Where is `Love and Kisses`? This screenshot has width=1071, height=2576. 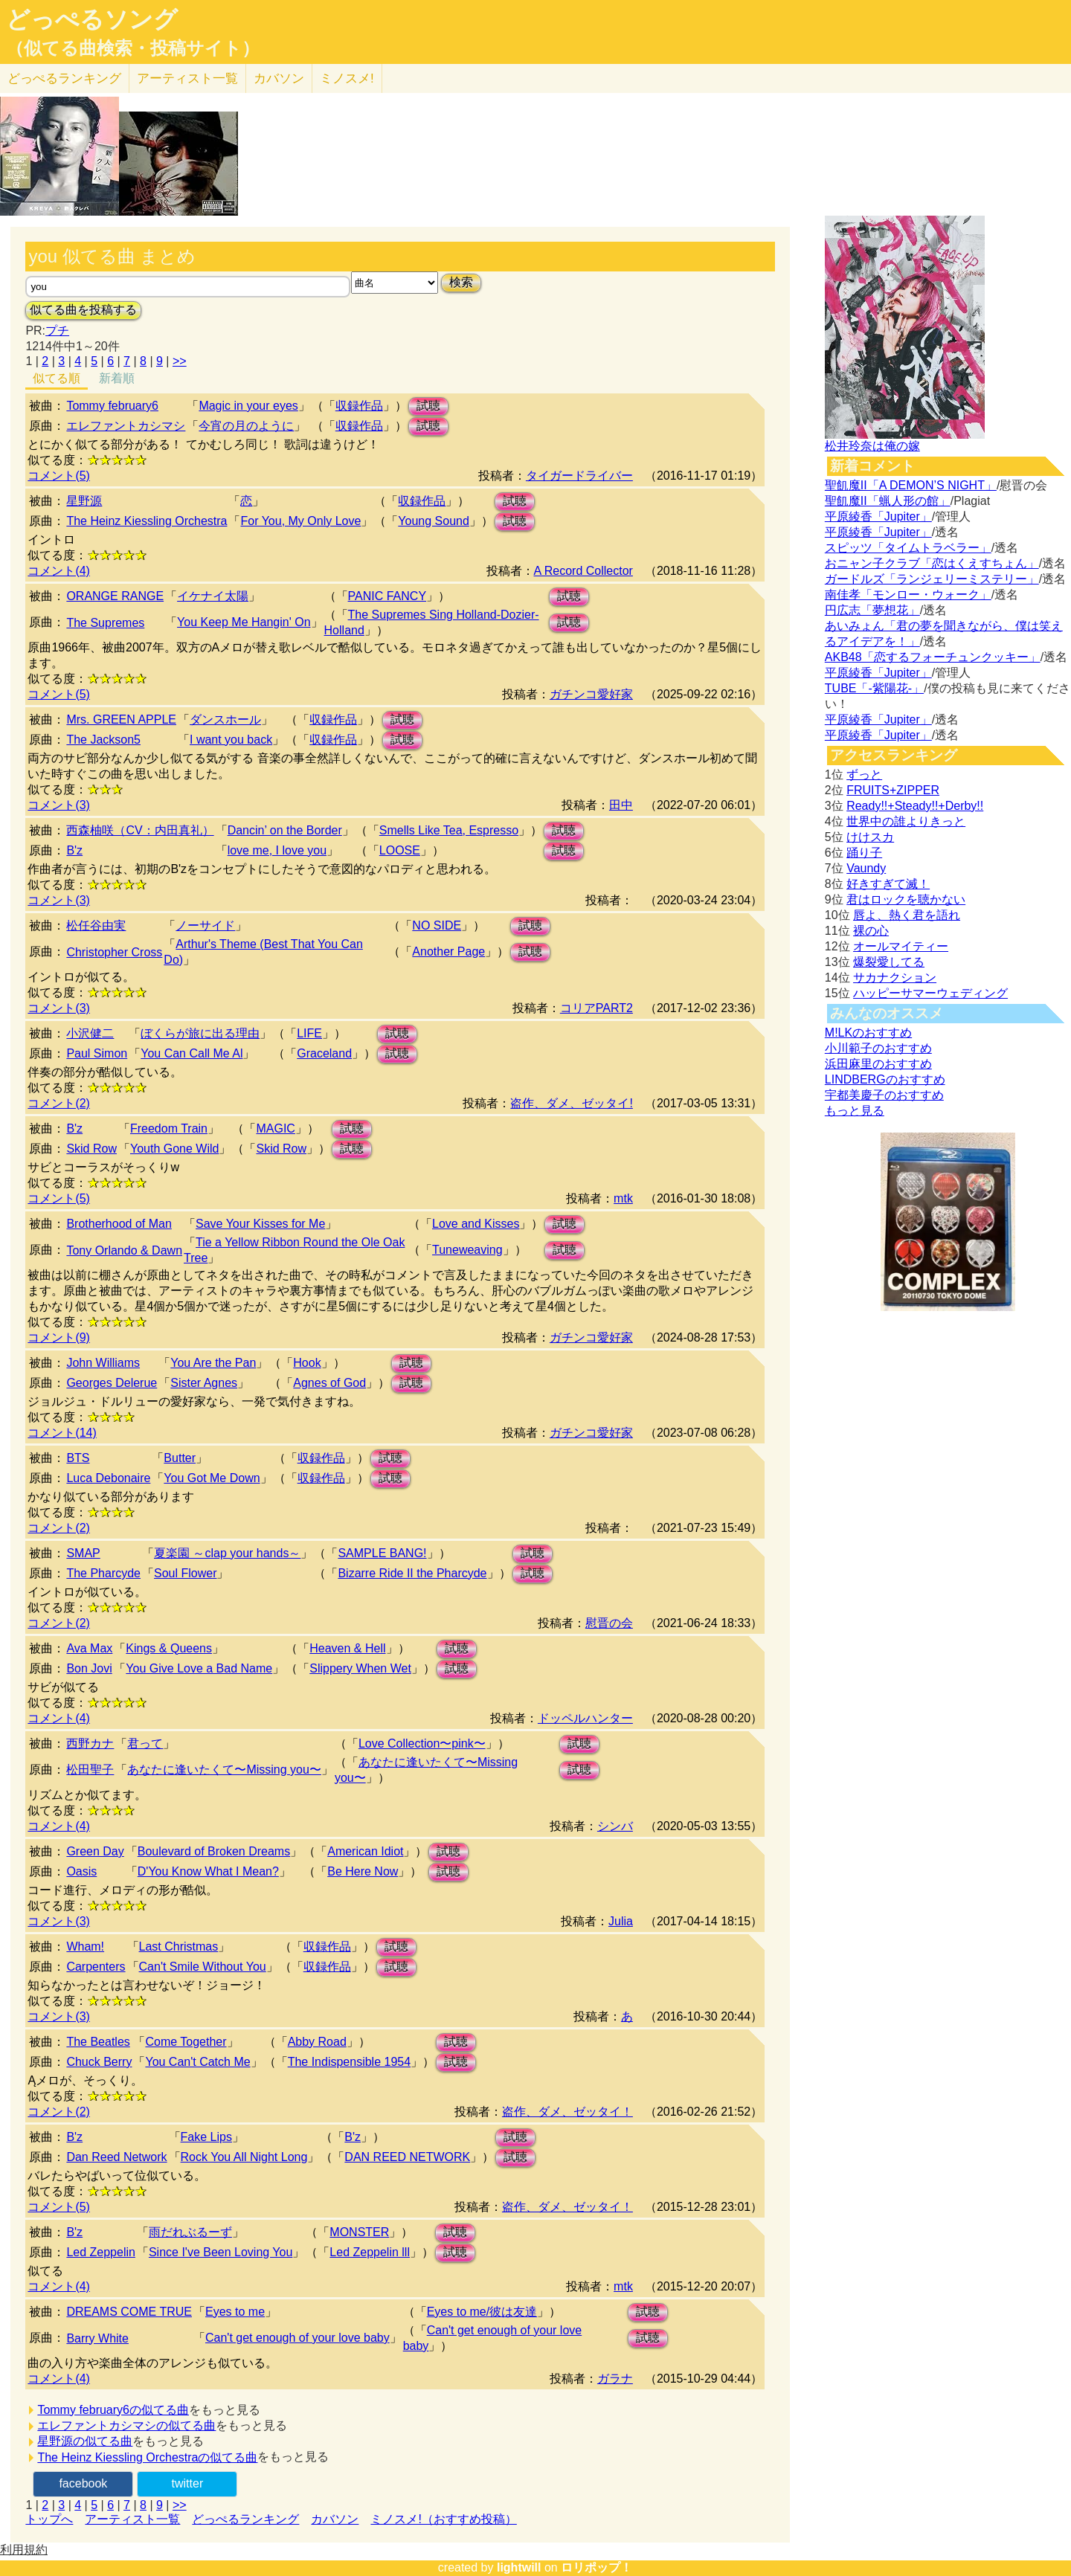
Love and Kisses is located at coordinates (475, 1223).